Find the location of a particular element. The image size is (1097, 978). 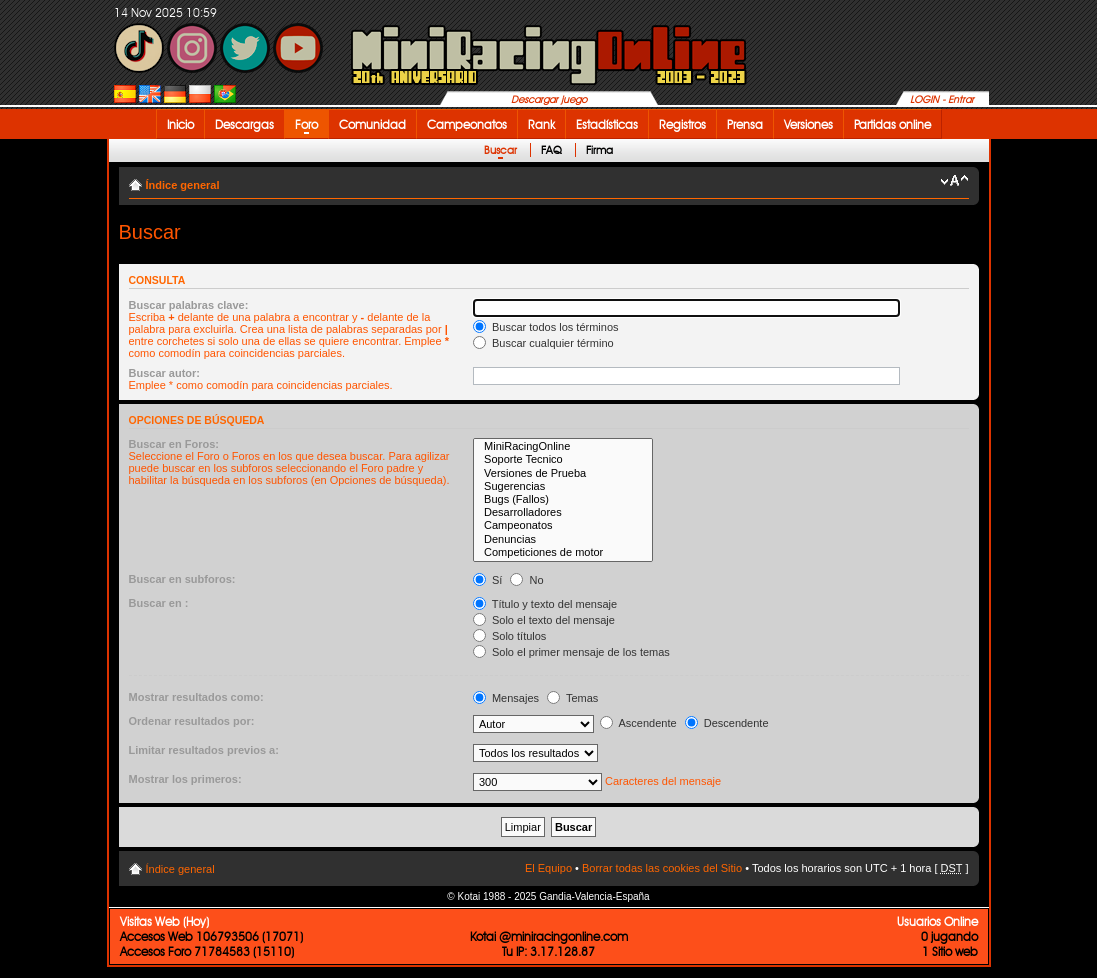

Sí is located at coordinates (487, 580).